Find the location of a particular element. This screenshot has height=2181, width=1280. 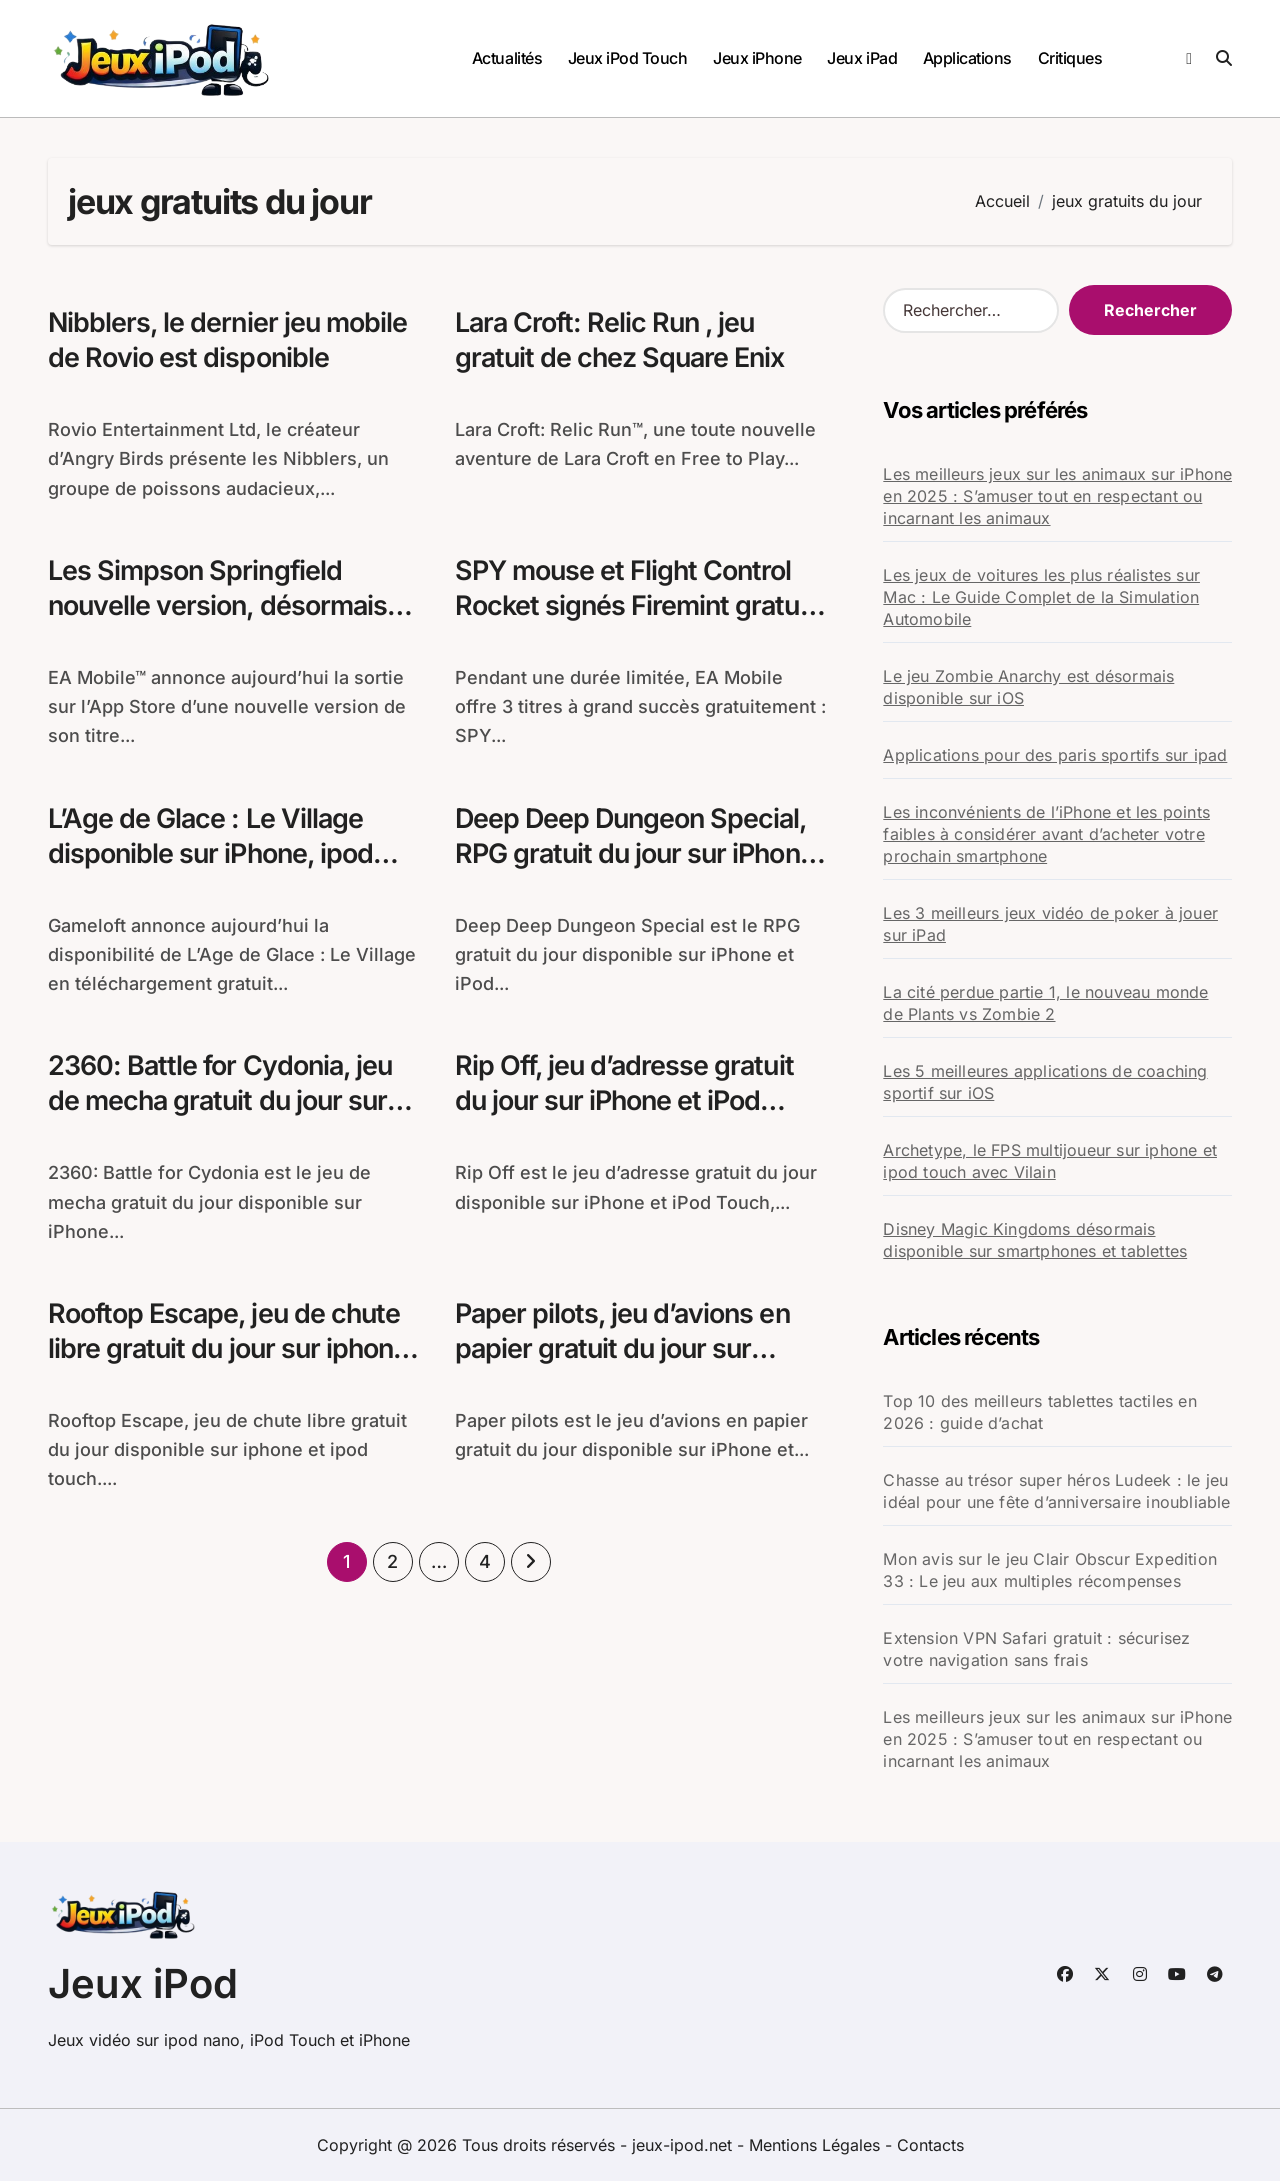

Les jeux de voitures les plus réalistes sur Mac : Le Guide Complet de la Simulation Automobile is located at coordinates (1041, 597).